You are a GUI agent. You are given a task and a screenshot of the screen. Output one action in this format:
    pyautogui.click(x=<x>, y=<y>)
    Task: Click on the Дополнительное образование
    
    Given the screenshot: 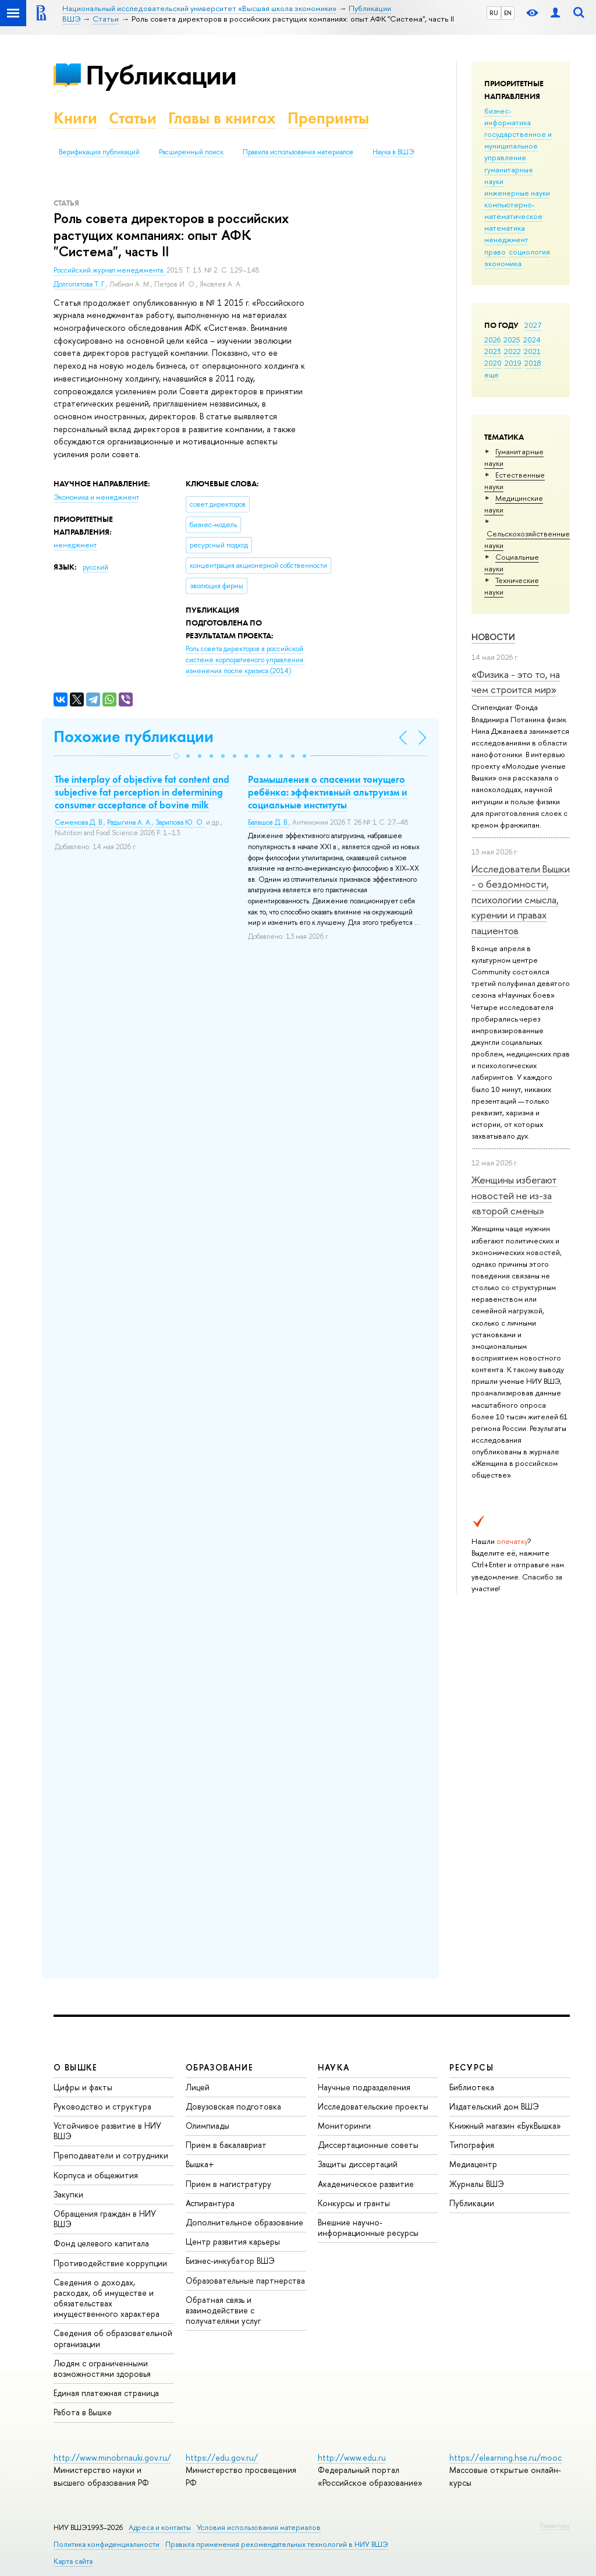 What is the action you would take?
    pyautogui.click(x=244, y=2222)
    